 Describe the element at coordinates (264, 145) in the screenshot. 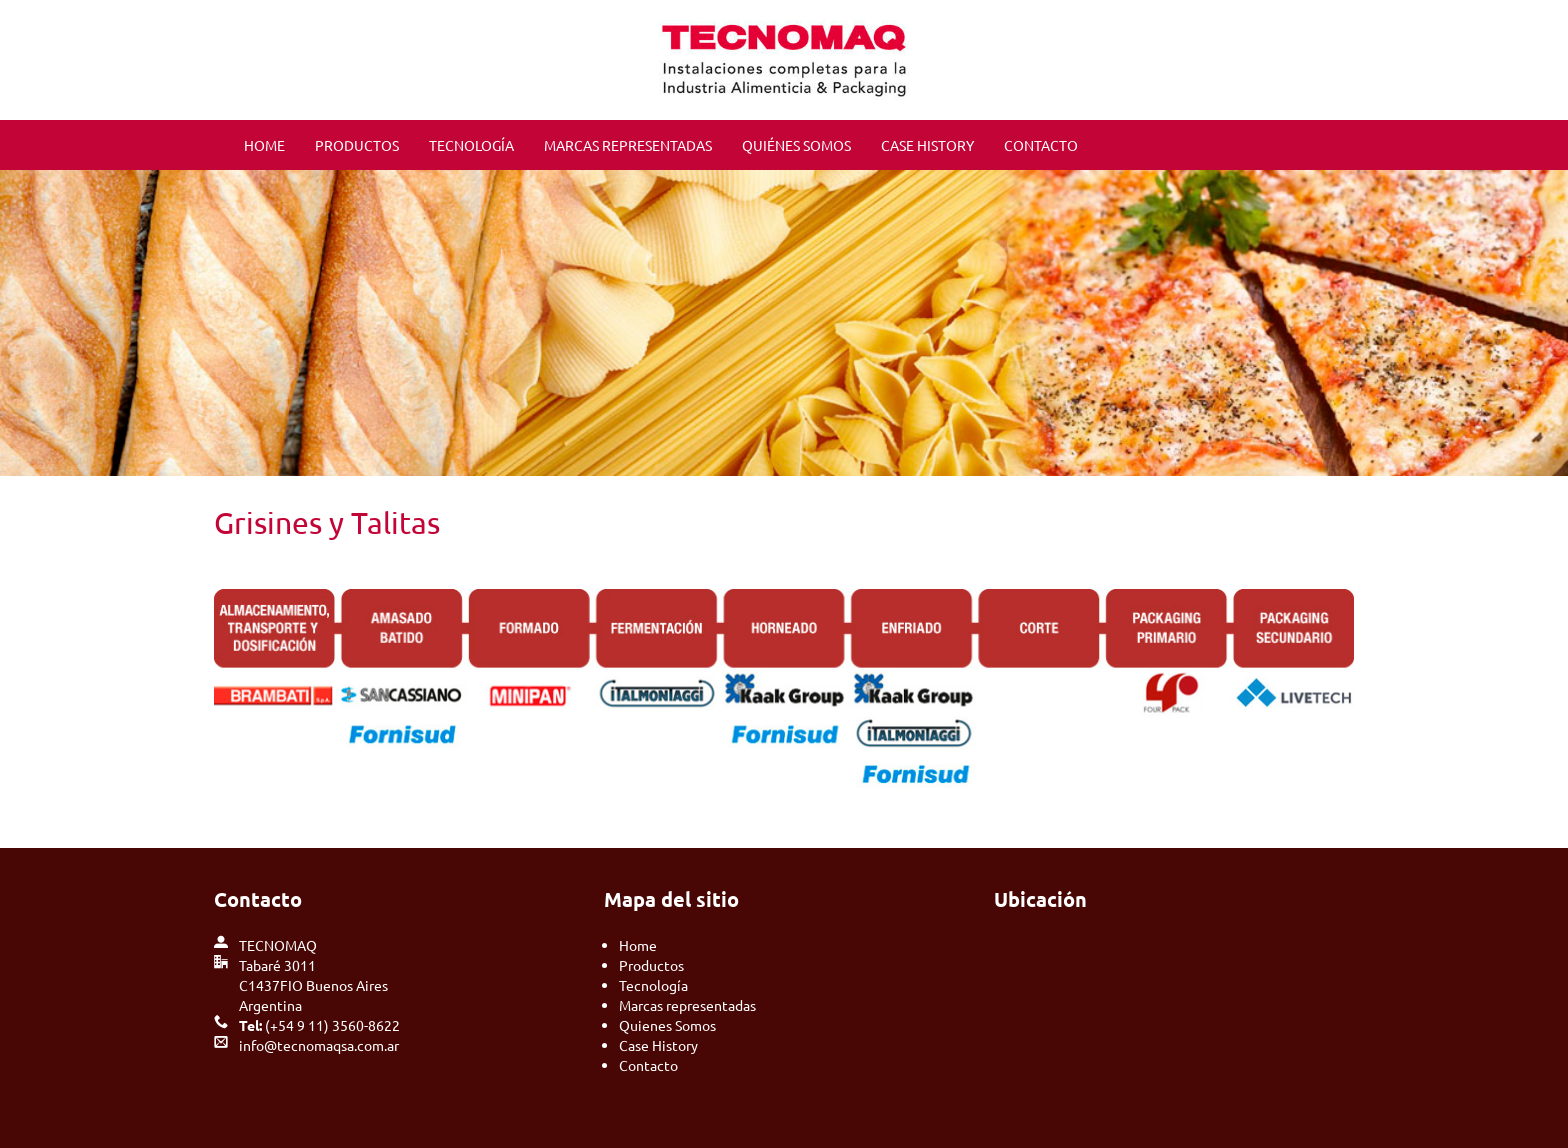

I see `HOME` at that location.